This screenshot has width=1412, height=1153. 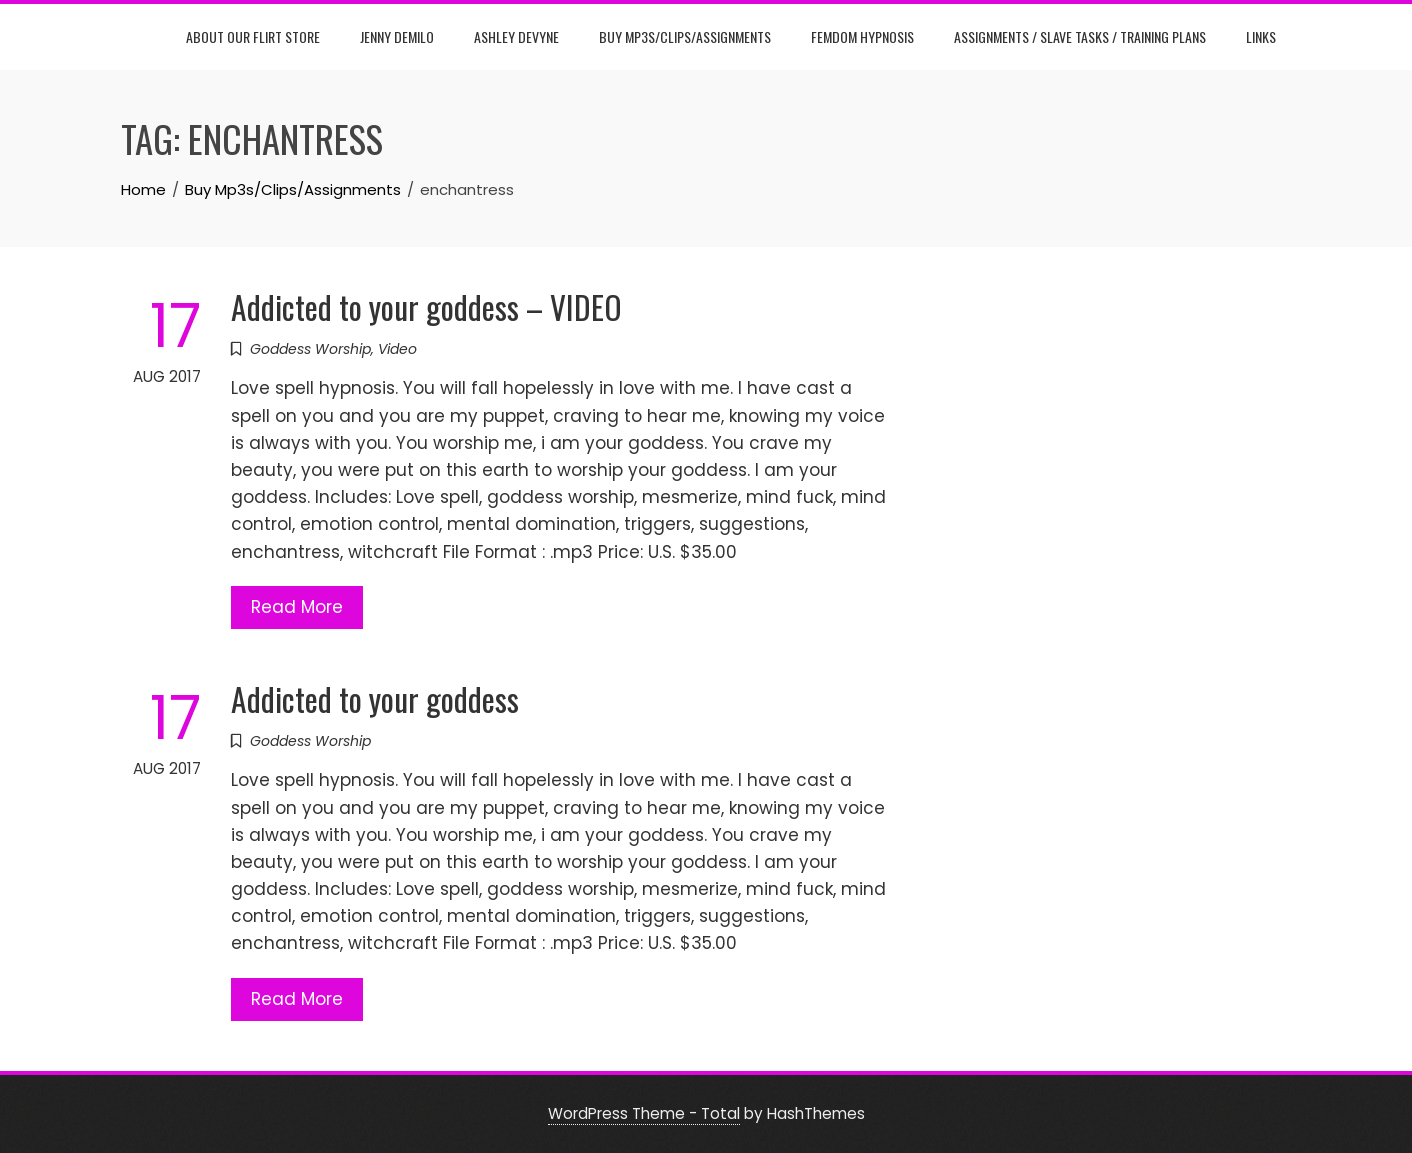 I want to click on Buy Mp3s/Clips/Assignments, so click(x=685, y=36).